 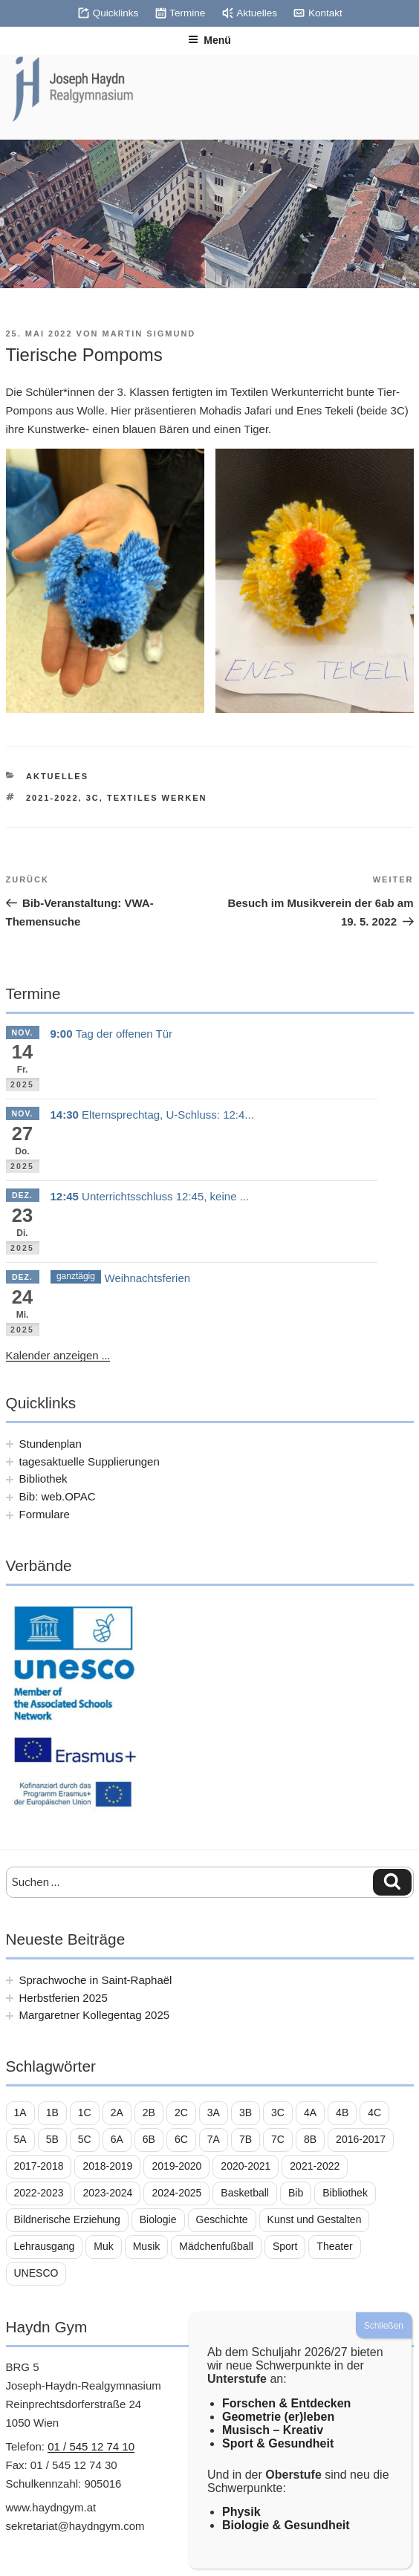 What do you see at coordinates (44, 2246) in the screenshot?
I see `Lehrausgang [Lehrausgang (21 Einträge)]` at bounding box center [44, 2246].